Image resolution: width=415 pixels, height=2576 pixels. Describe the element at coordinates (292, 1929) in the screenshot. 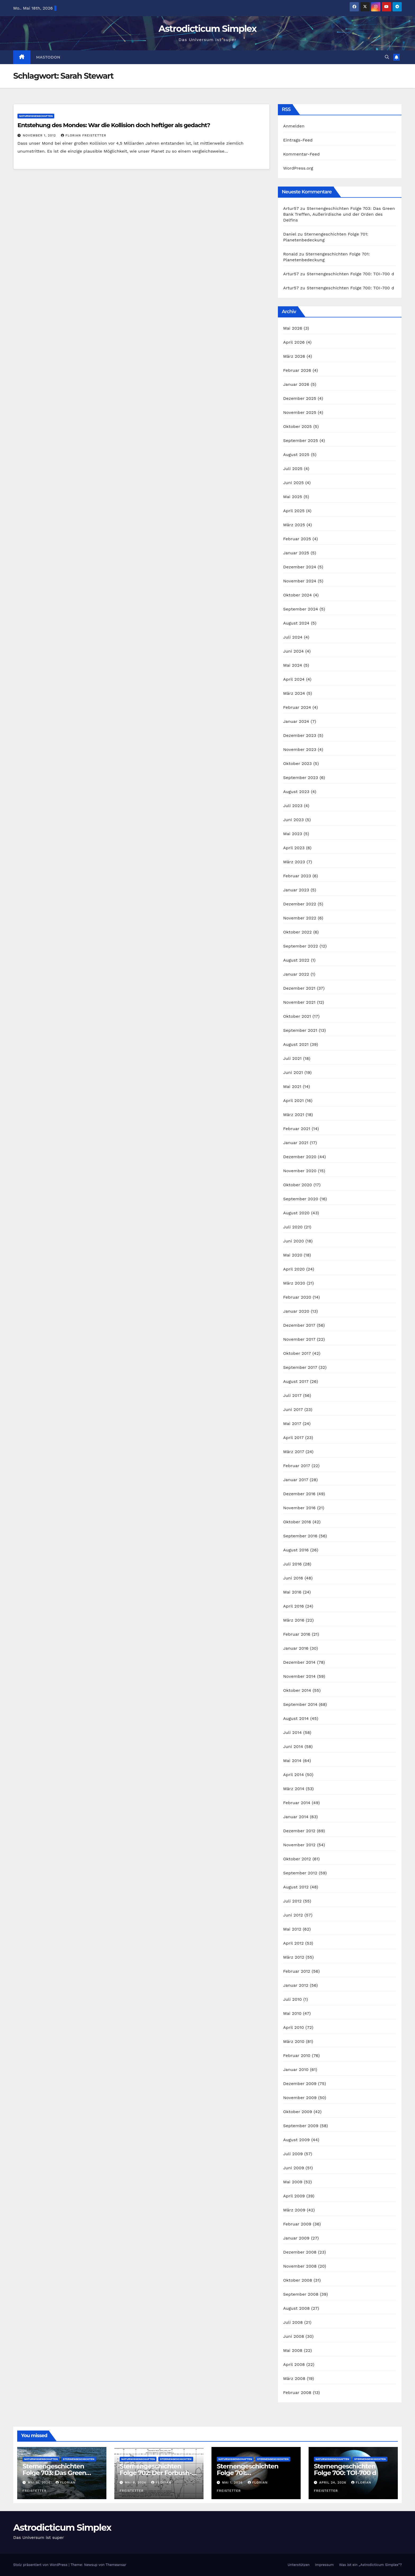

I see `Mai 2012` at that location.